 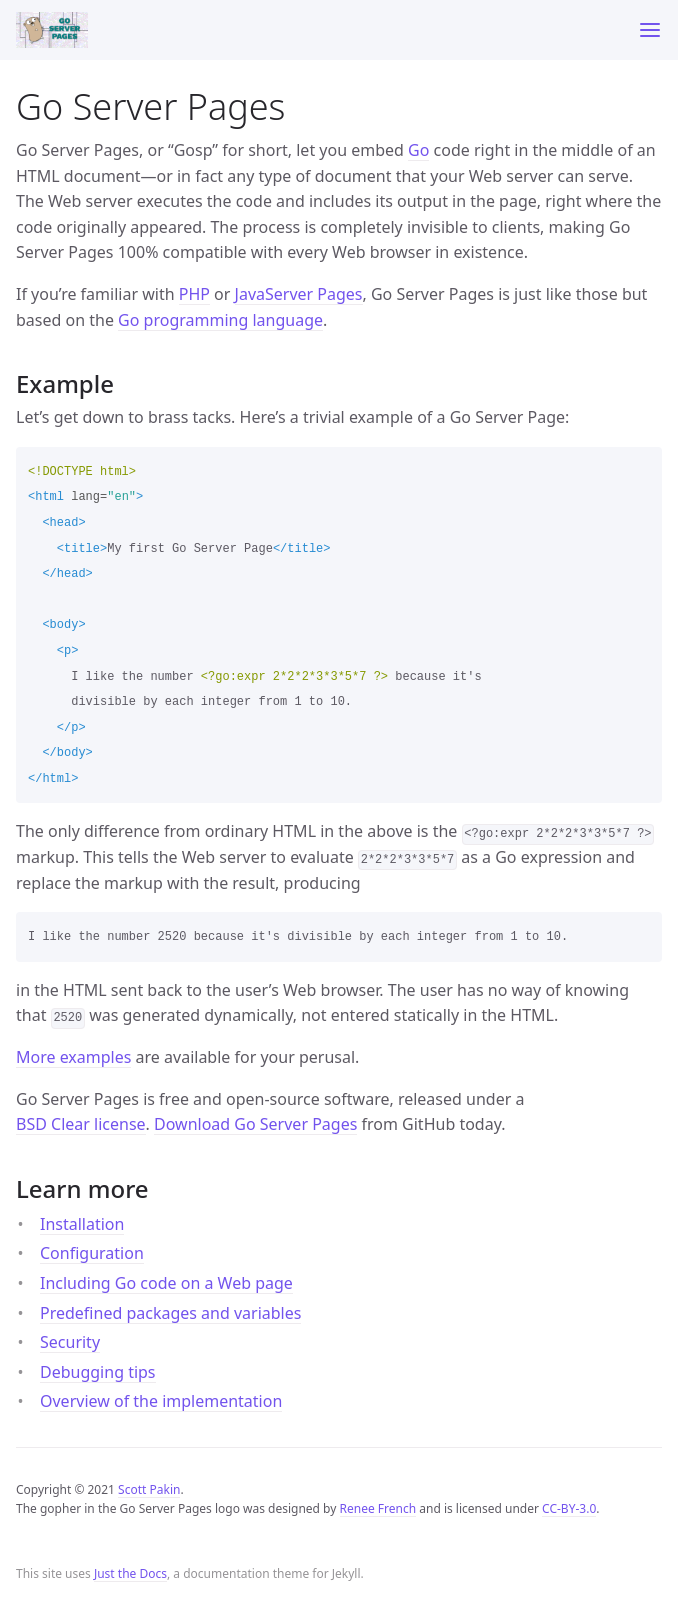 What do you see at coordinates (82, 1224) in the screenshot?
I see `Installation` at bounding box center [82, 1224].